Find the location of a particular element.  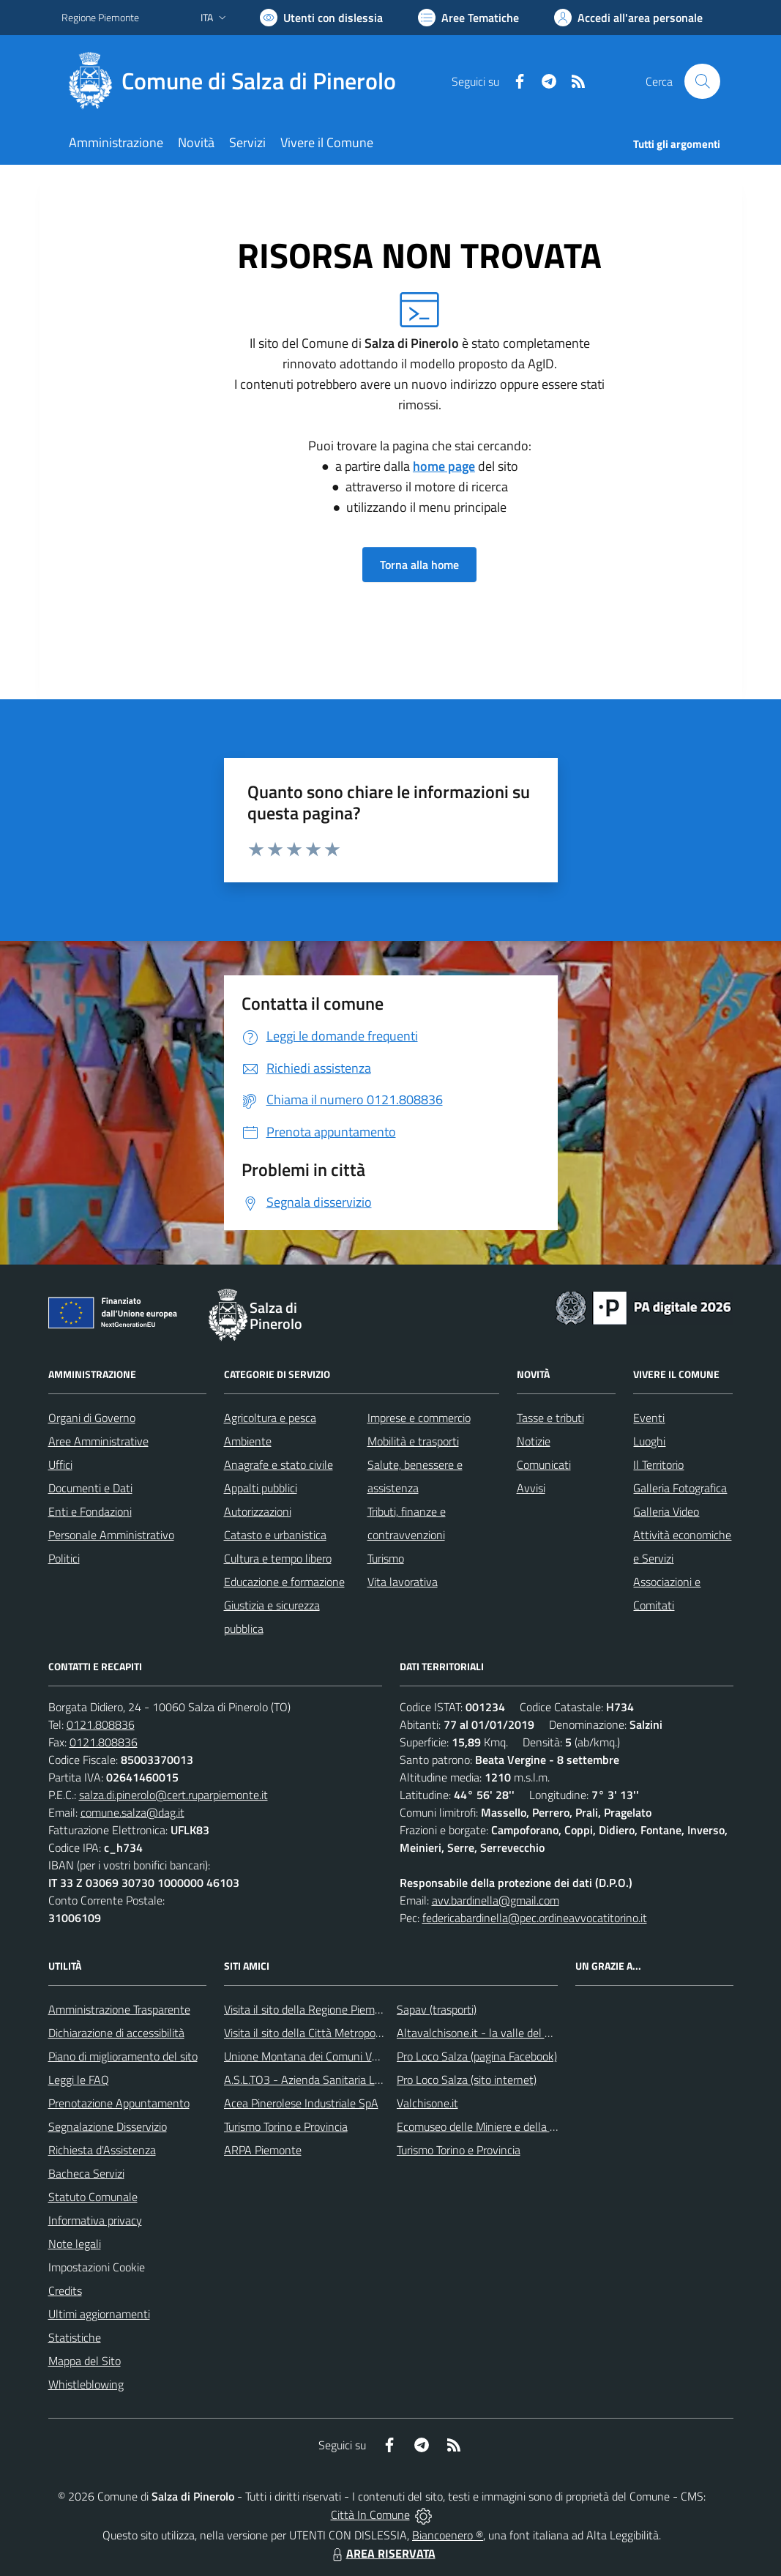

Prenotazione Appuntamento is located at coordinates (119, 2103).